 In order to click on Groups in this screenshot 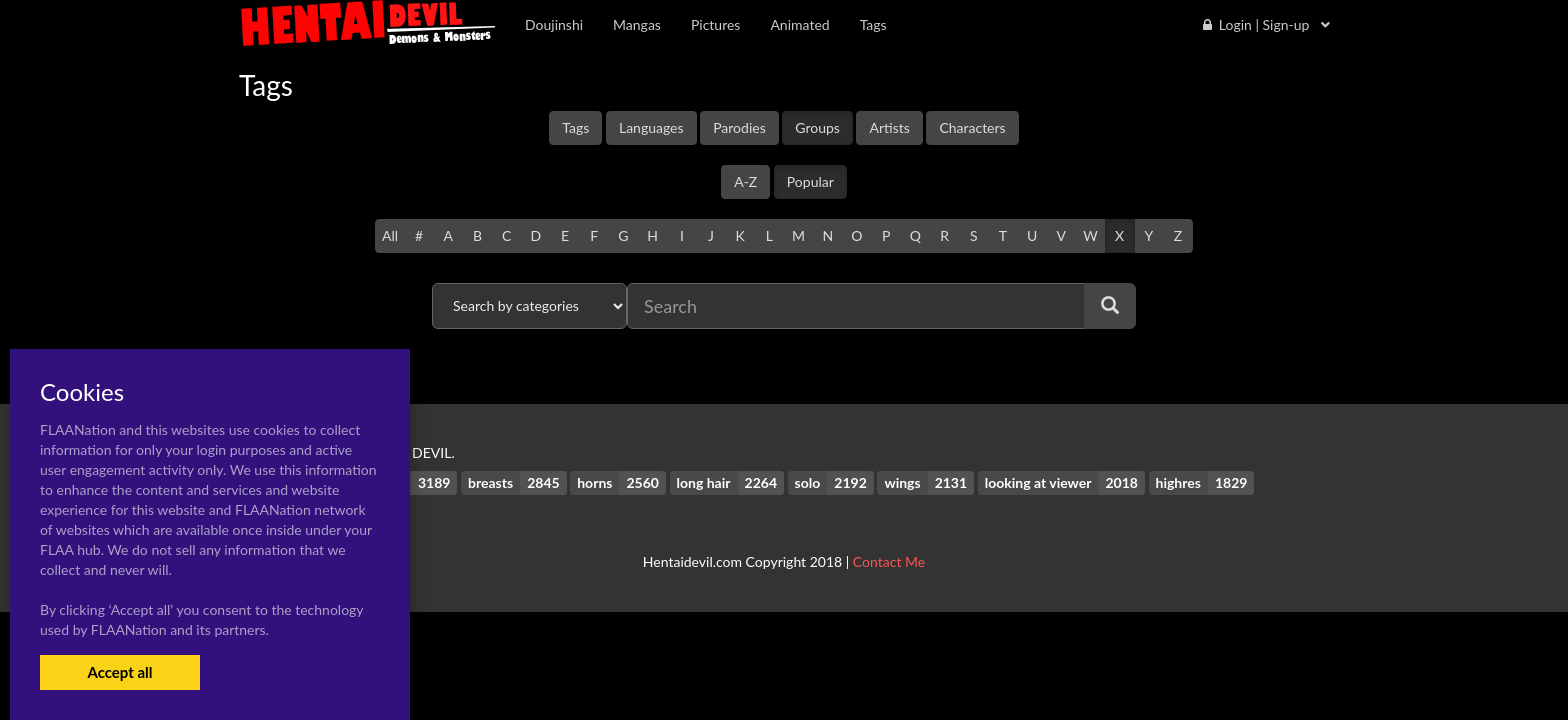, I will do `click(817, 127)`.